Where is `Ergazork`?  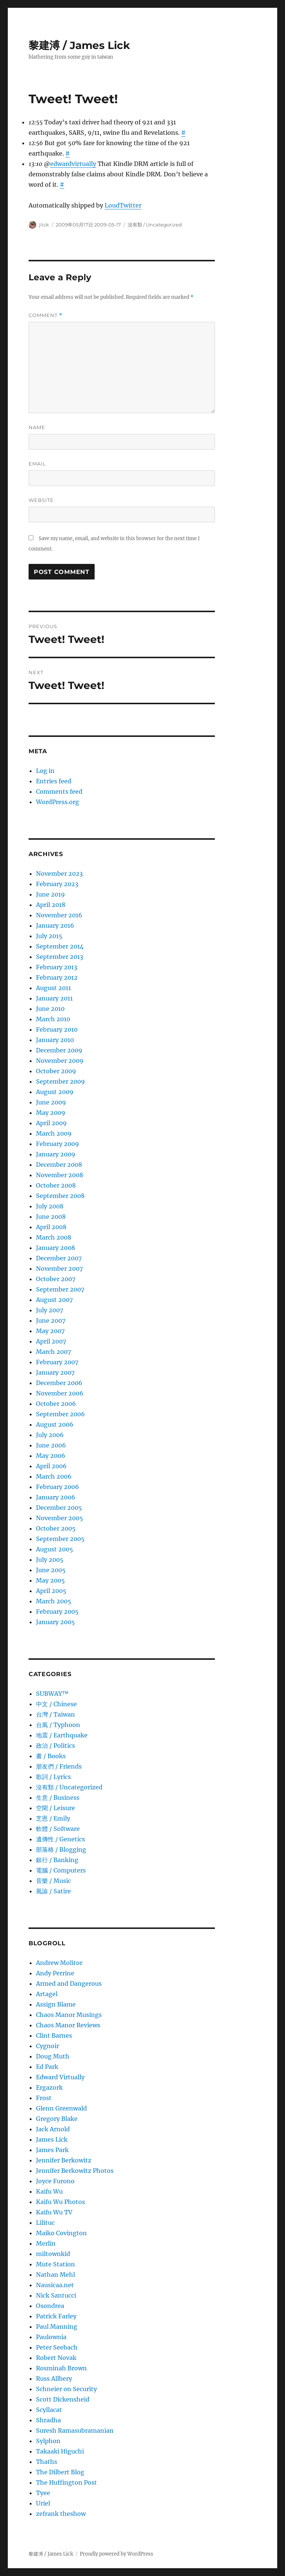 Ergazork is located at coordinates (49, 2087).